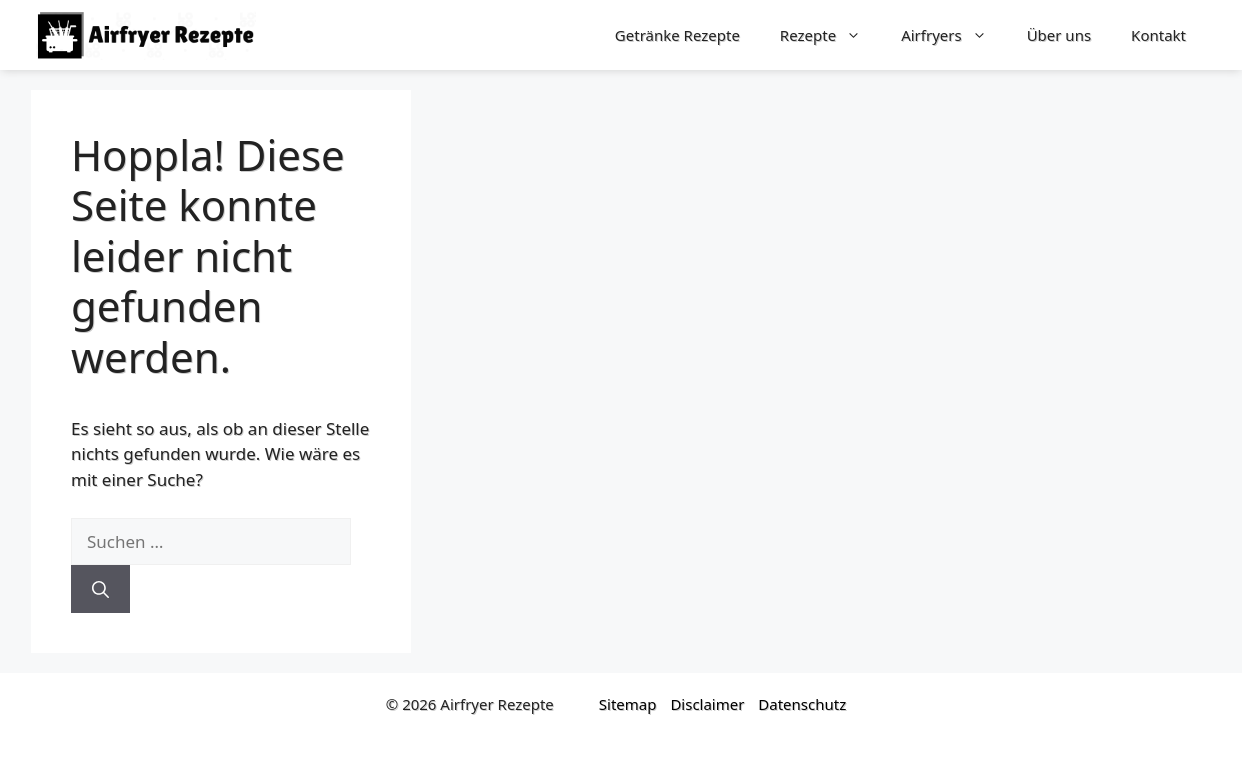  What do you see at coordinates (100, 589) in the screenshot?
I see `[Suchen]` at bounding box center [100, 589].